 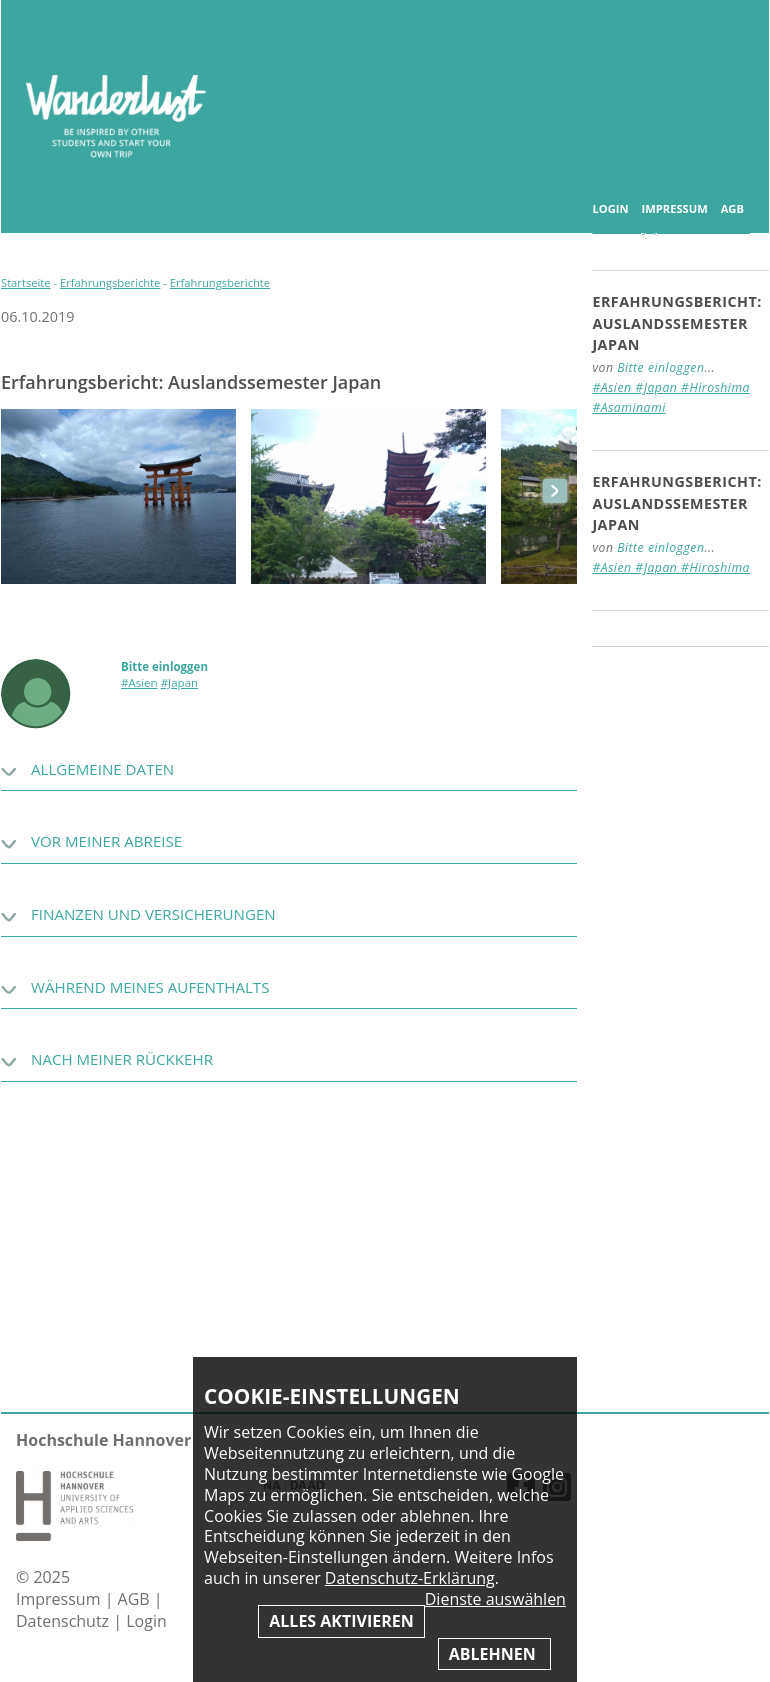 I want to click on next, so click(x=555, y=491).